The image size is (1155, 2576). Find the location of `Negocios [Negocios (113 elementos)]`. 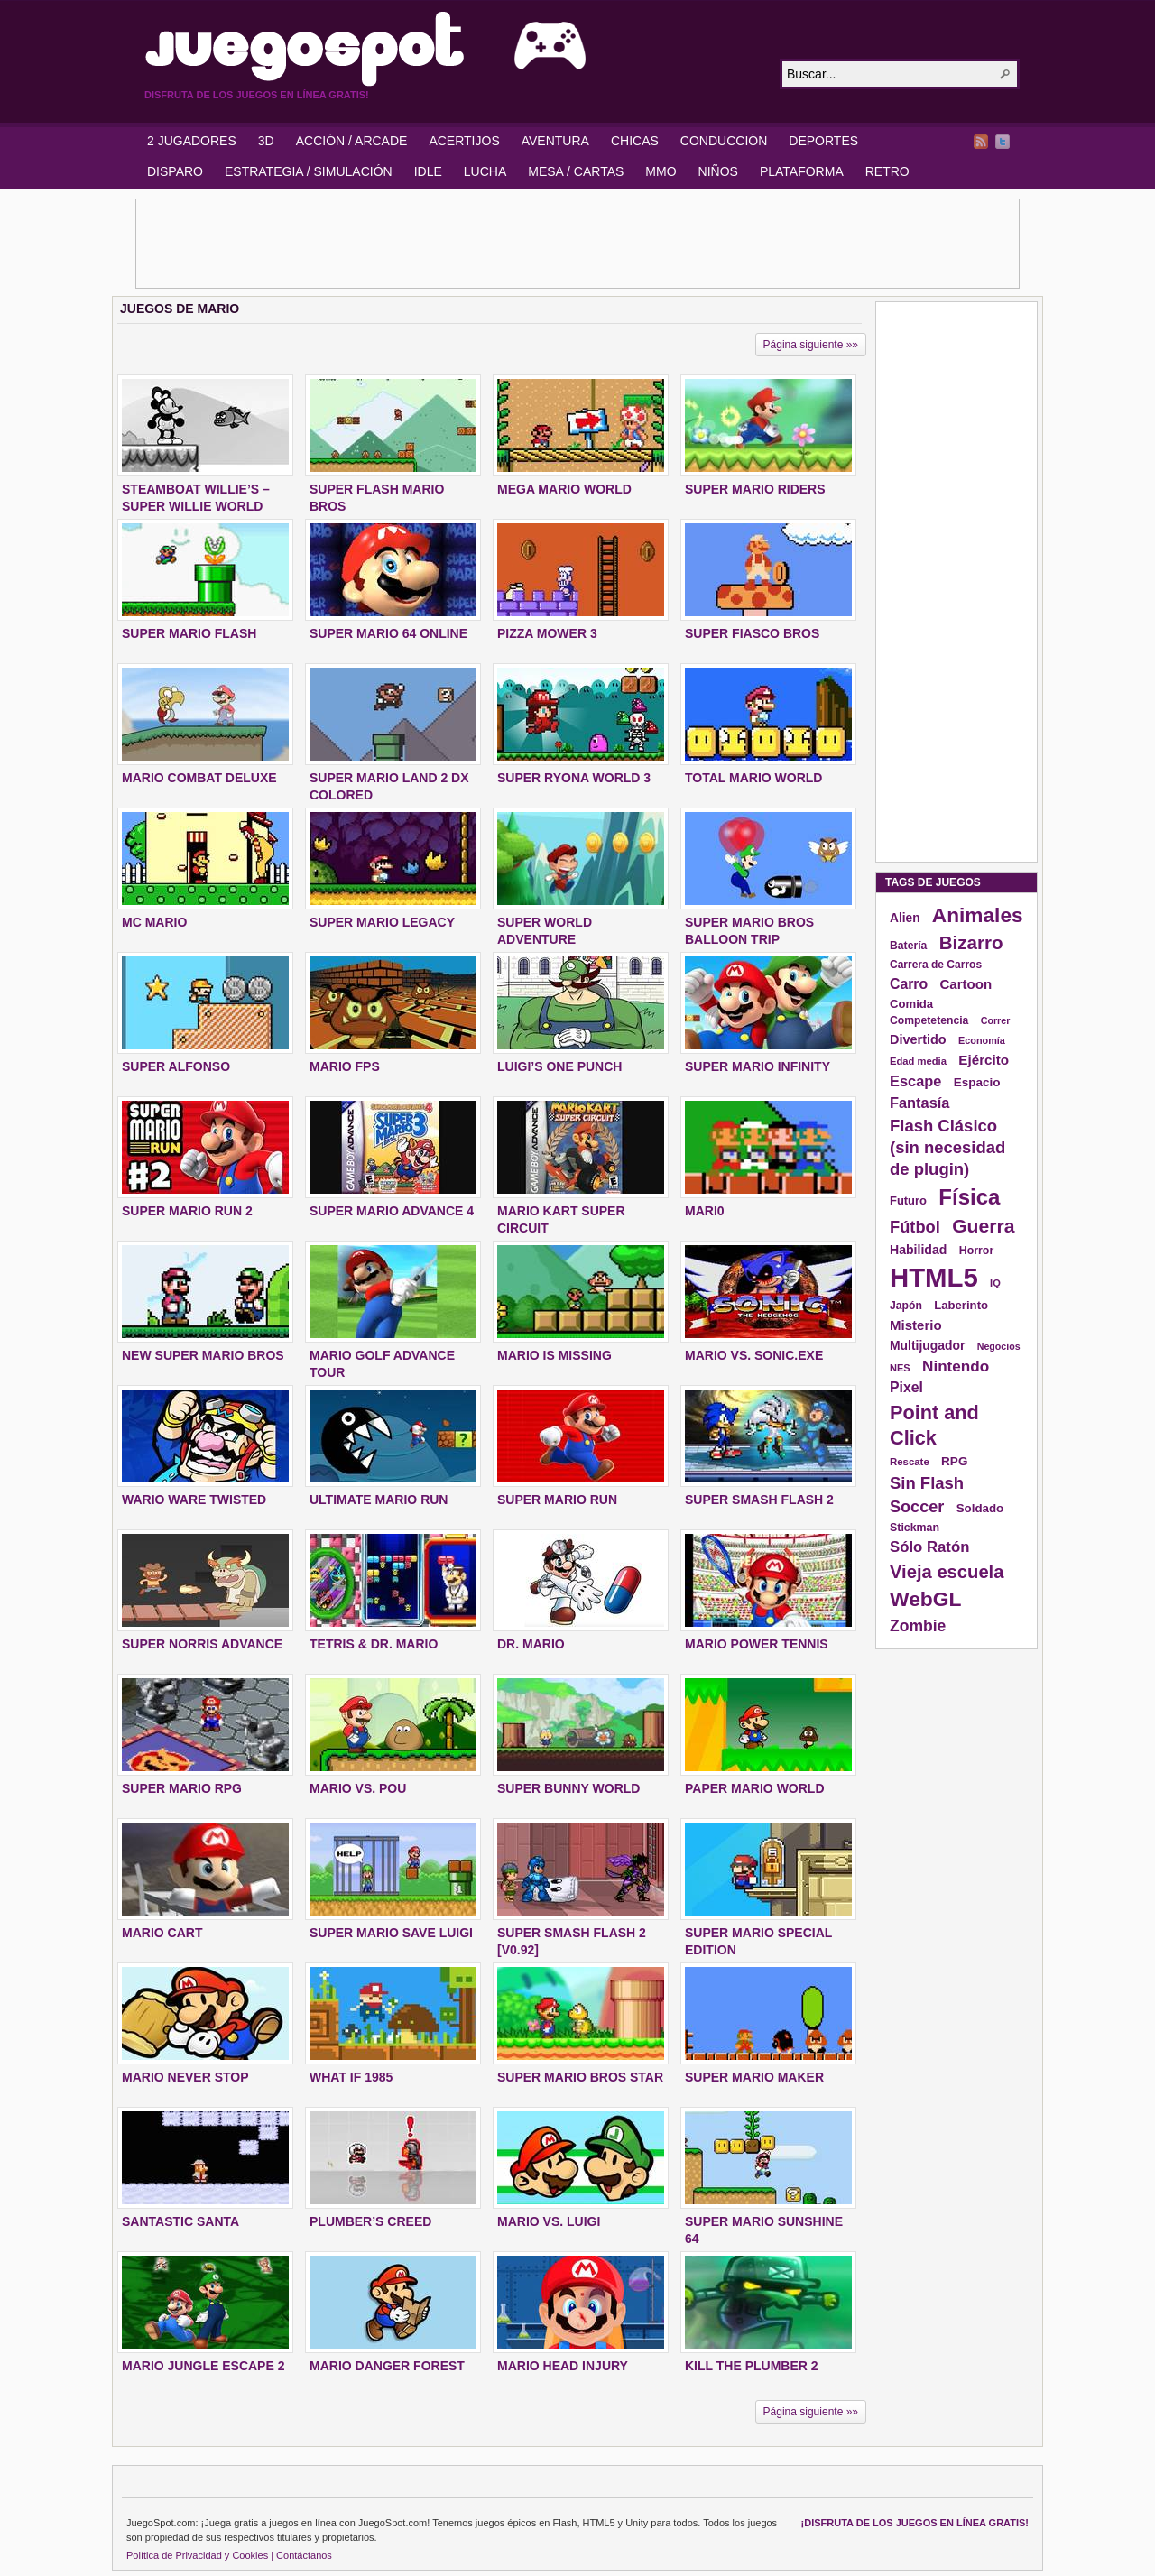

Negocios [Negocios (113 elementos)] is located at coordinates (999, 1346).